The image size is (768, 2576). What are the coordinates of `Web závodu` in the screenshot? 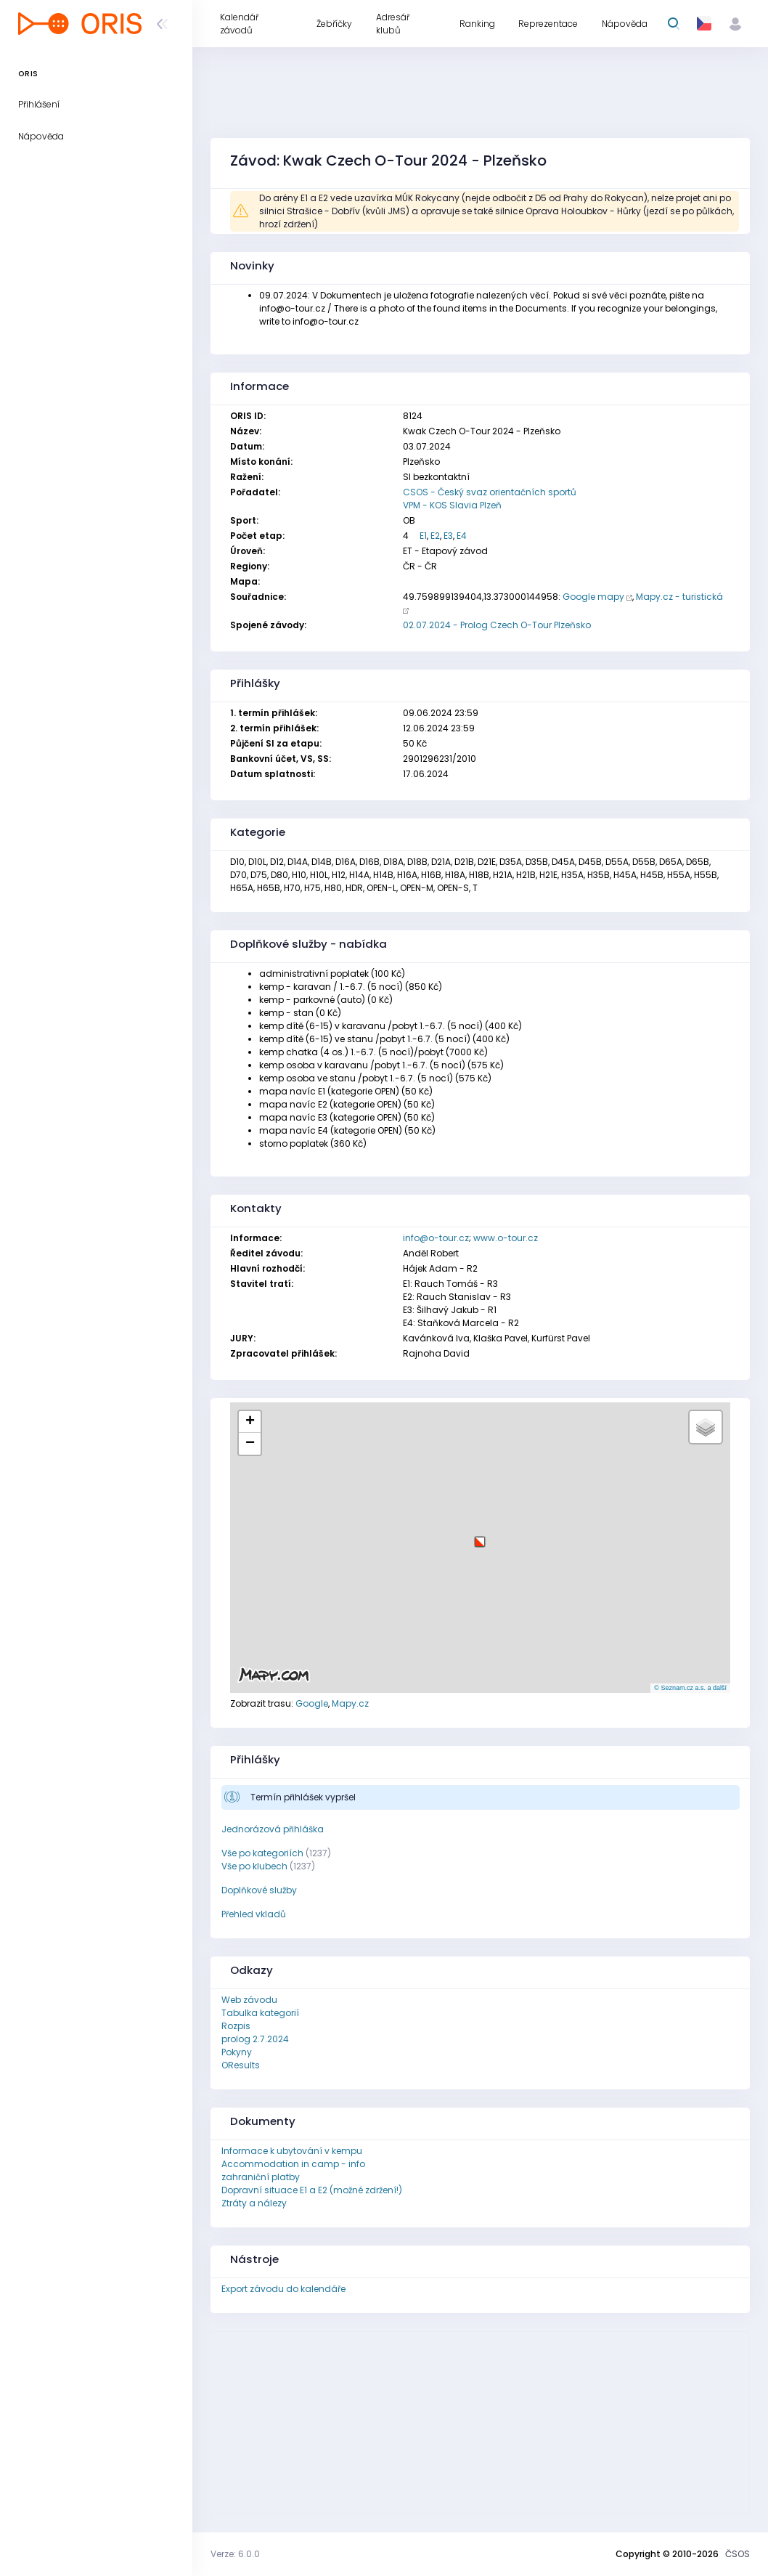 It's located at (249, 2000).